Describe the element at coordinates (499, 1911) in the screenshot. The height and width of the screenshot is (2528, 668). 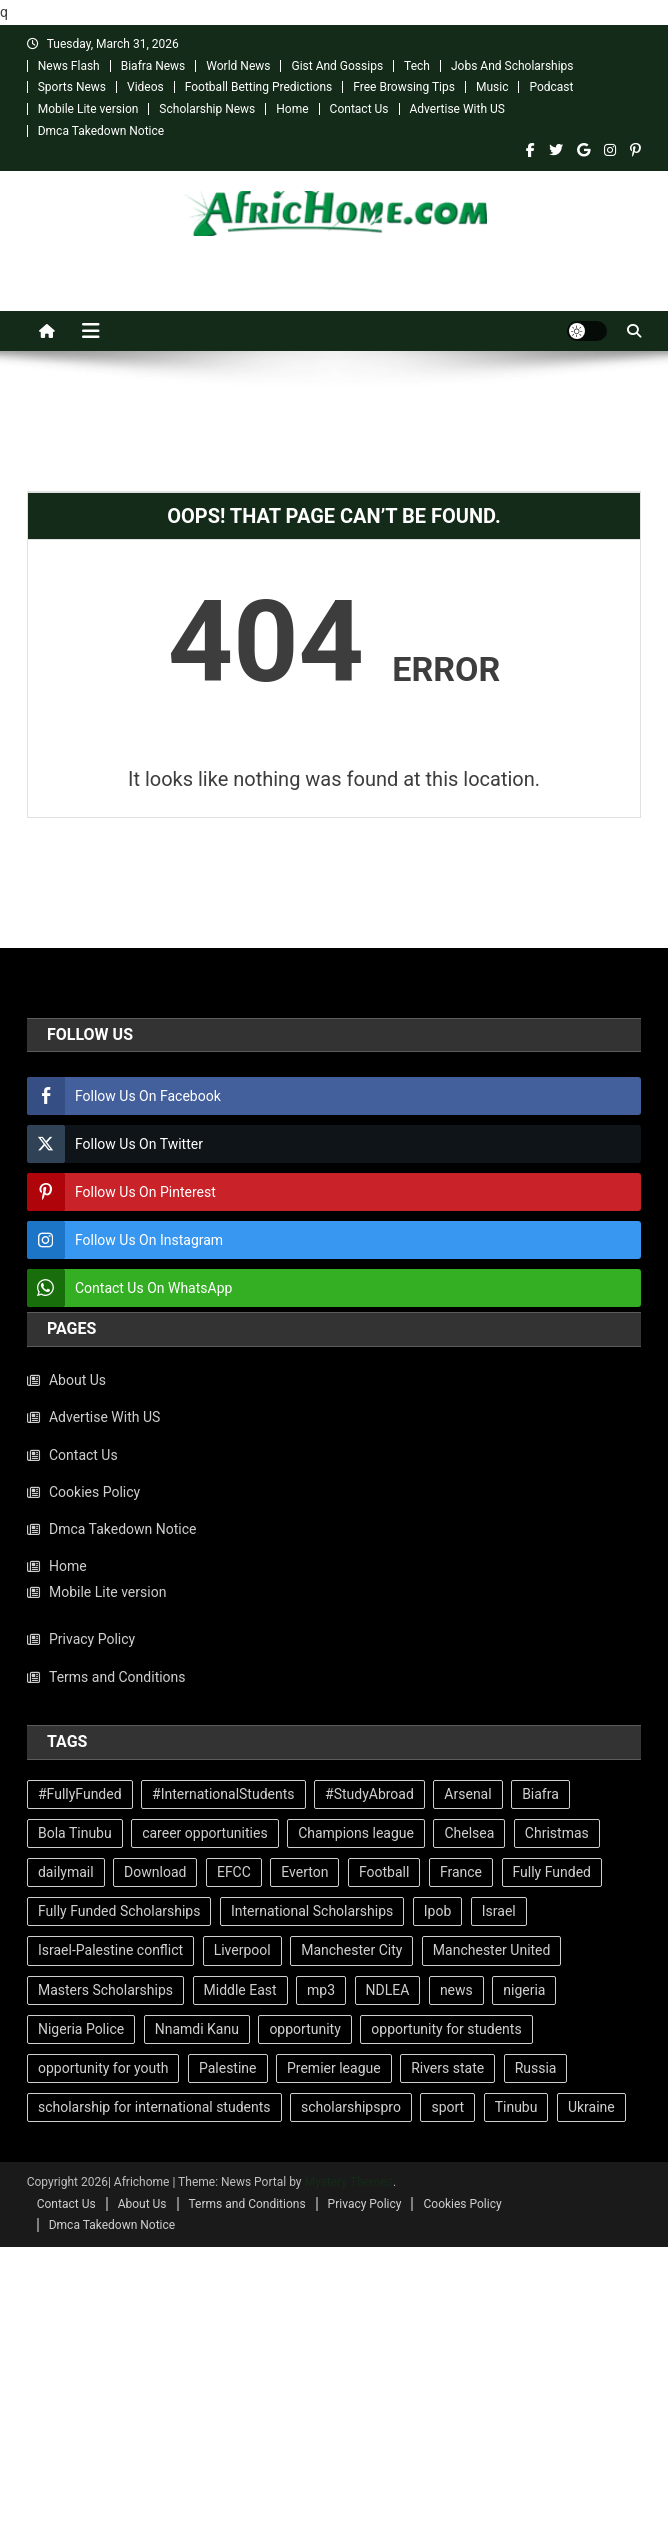
I see `Israel [Israel (129 items)]` at that location.